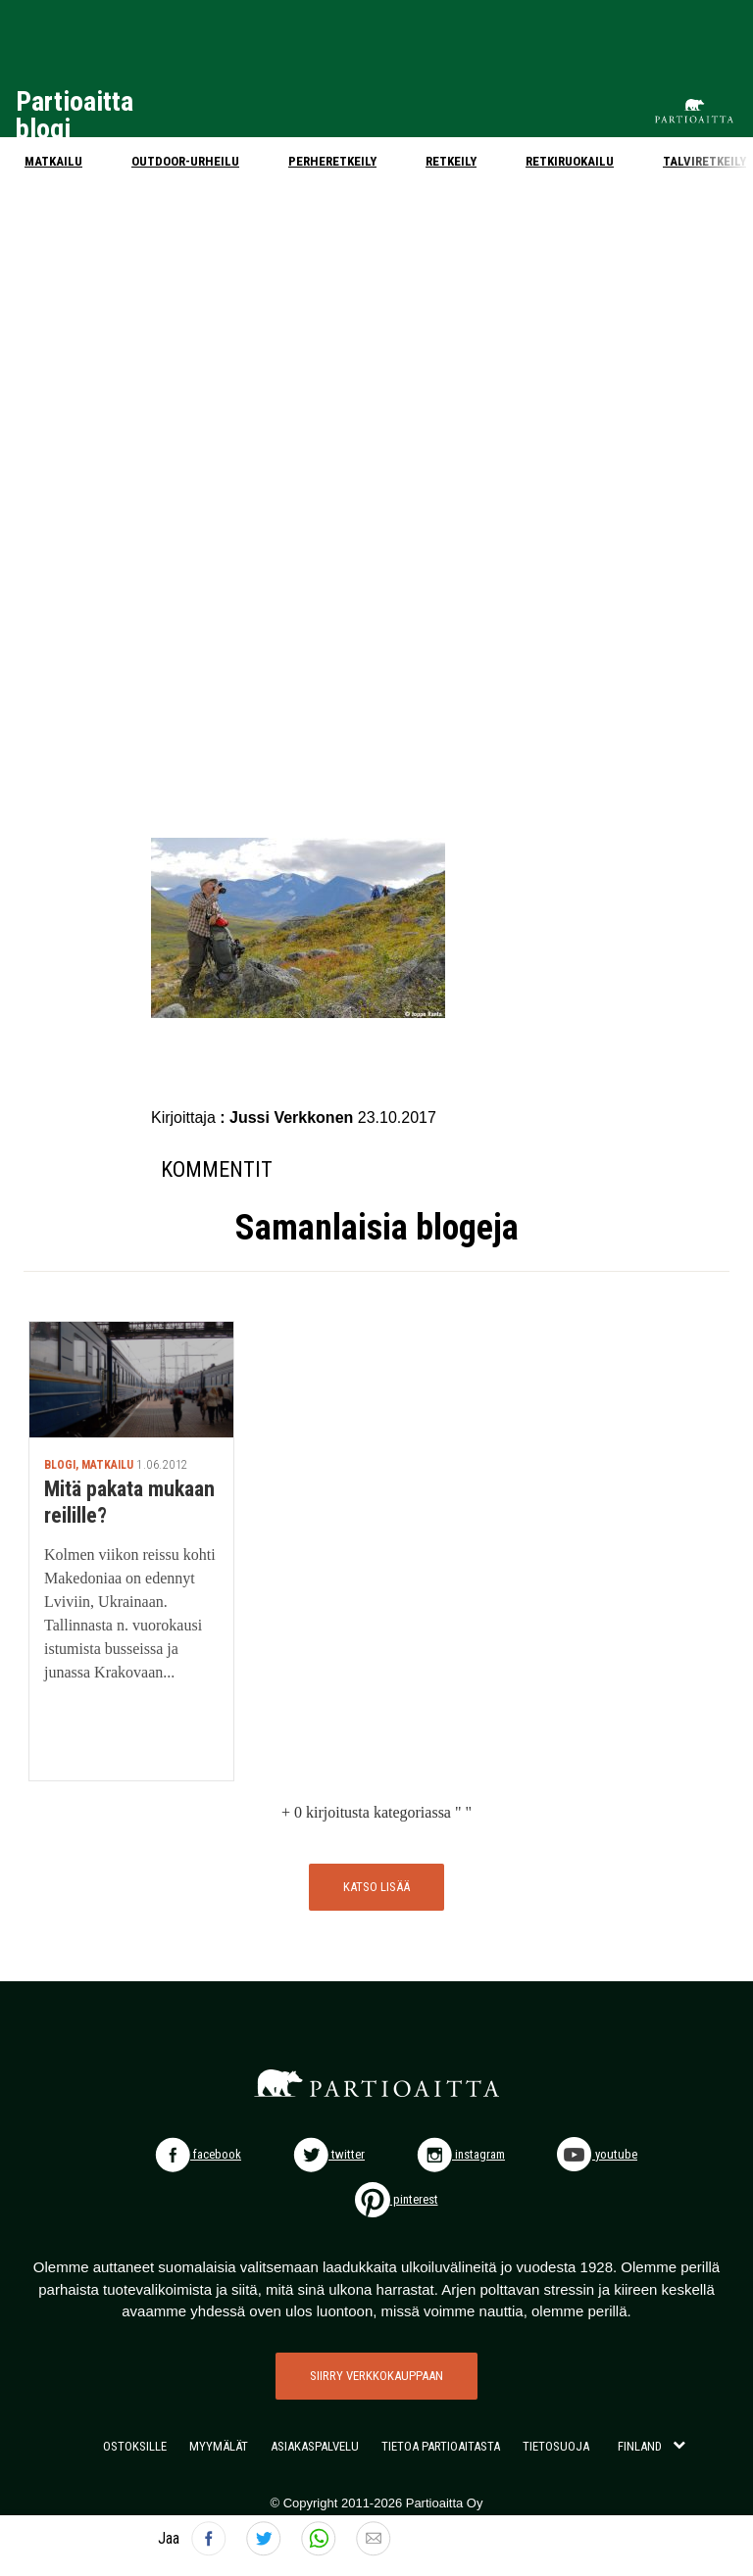  What do you see at coordinates (396, 2199) in the screenshot?
I see `pinterest` at bounding box center [396, 2199].